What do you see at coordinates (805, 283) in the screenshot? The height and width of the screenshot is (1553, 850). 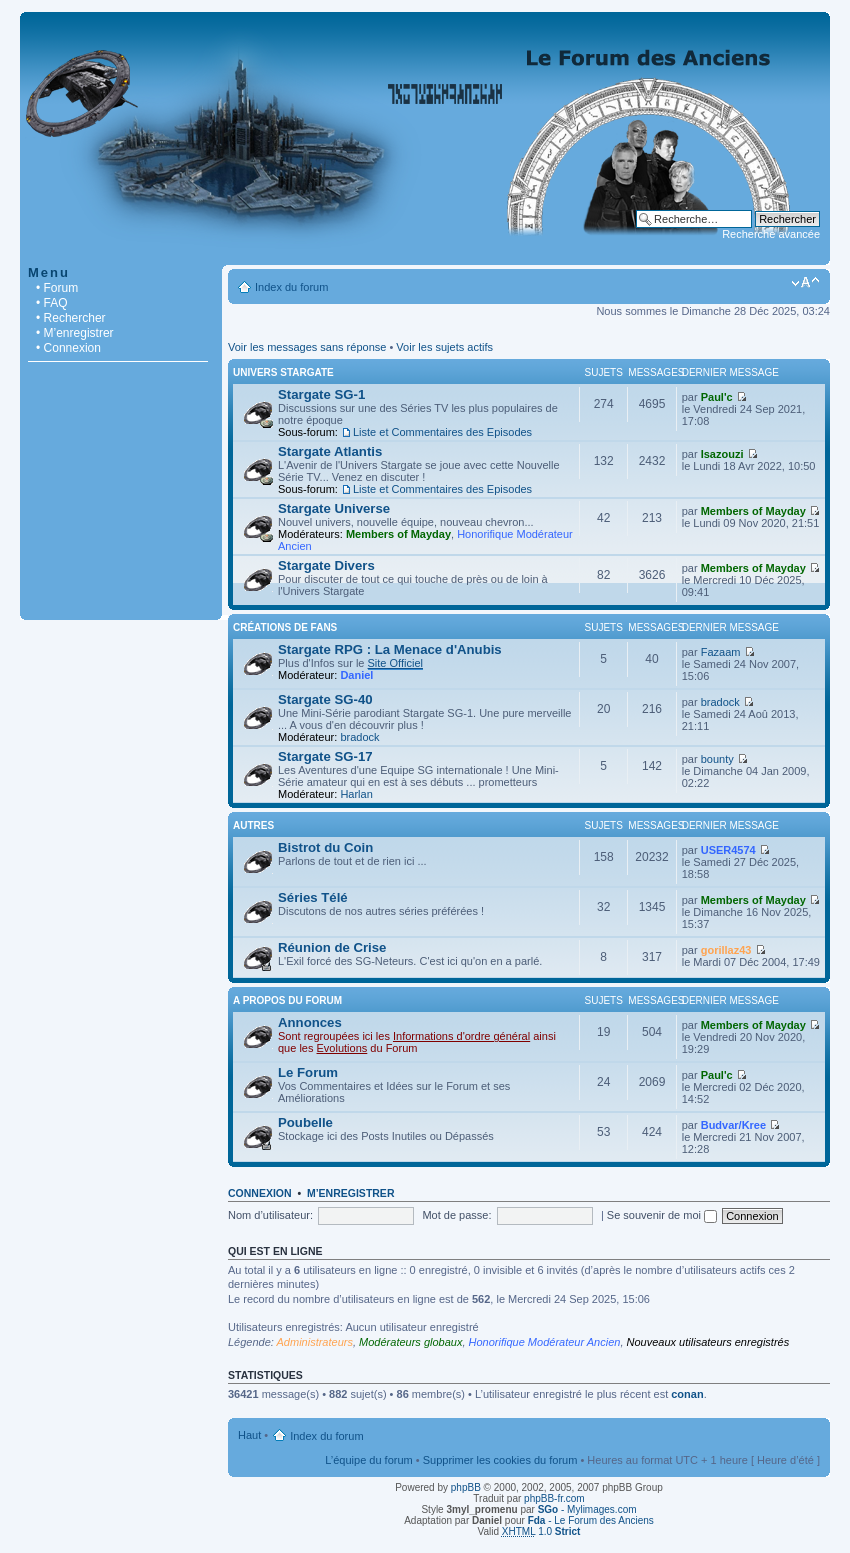 I see `Modifier la taille de la police` at bounding box center [805, 283].